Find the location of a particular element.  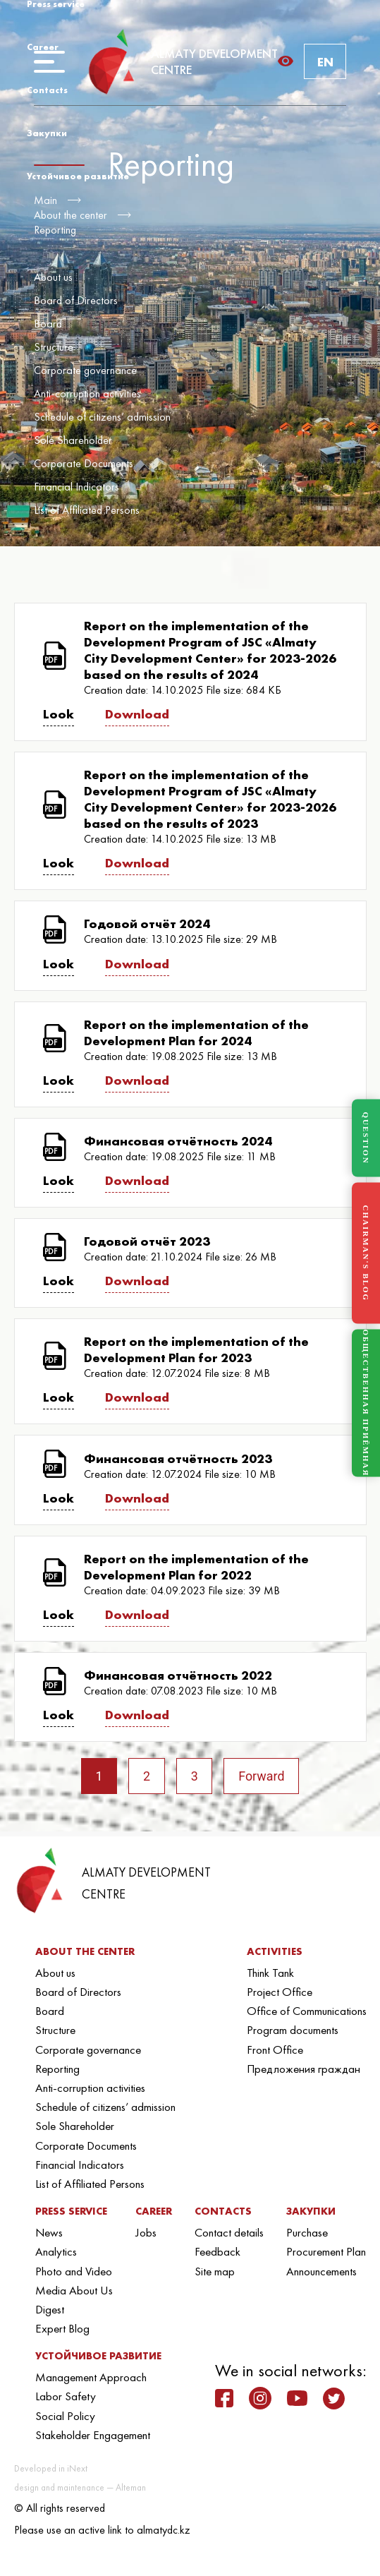

design and maintenance — Alteman is located at coordinates (80, 2487).